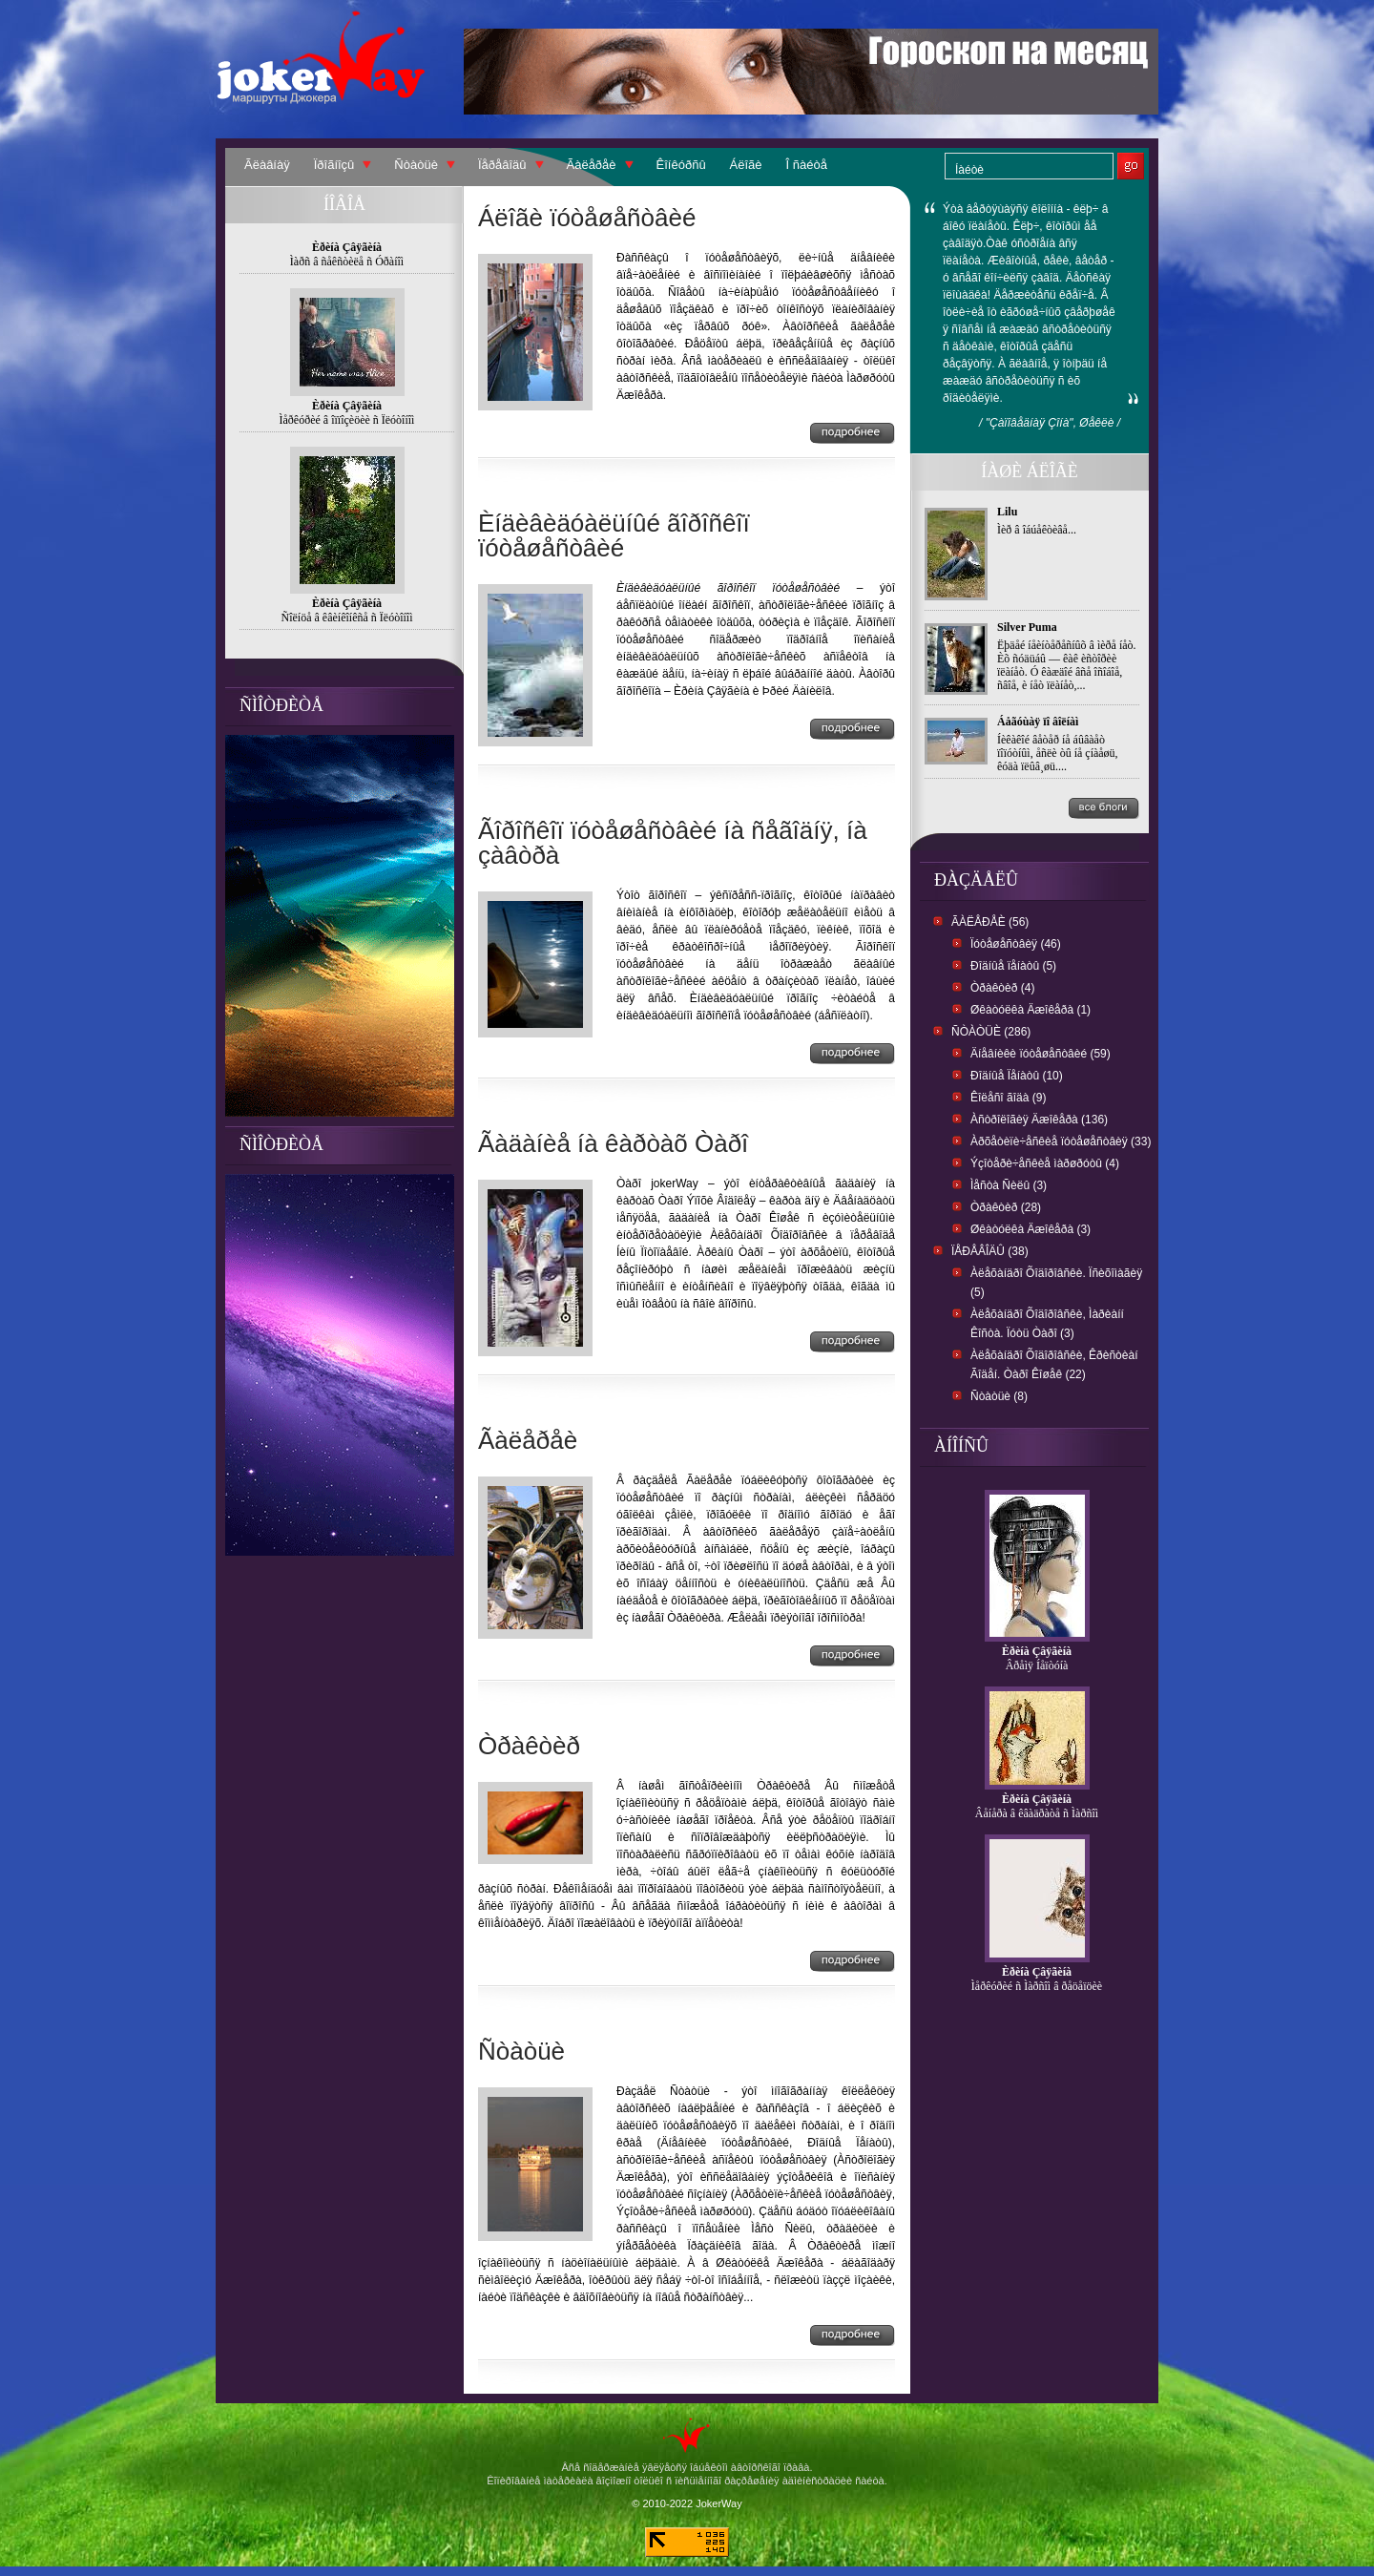 Image resolution: width=1374 pixels, height=2576 pixels. Describe the element at coordinates (1005, 1207) in the screenshot. I see `Òðàêòèð (28)` at that location.